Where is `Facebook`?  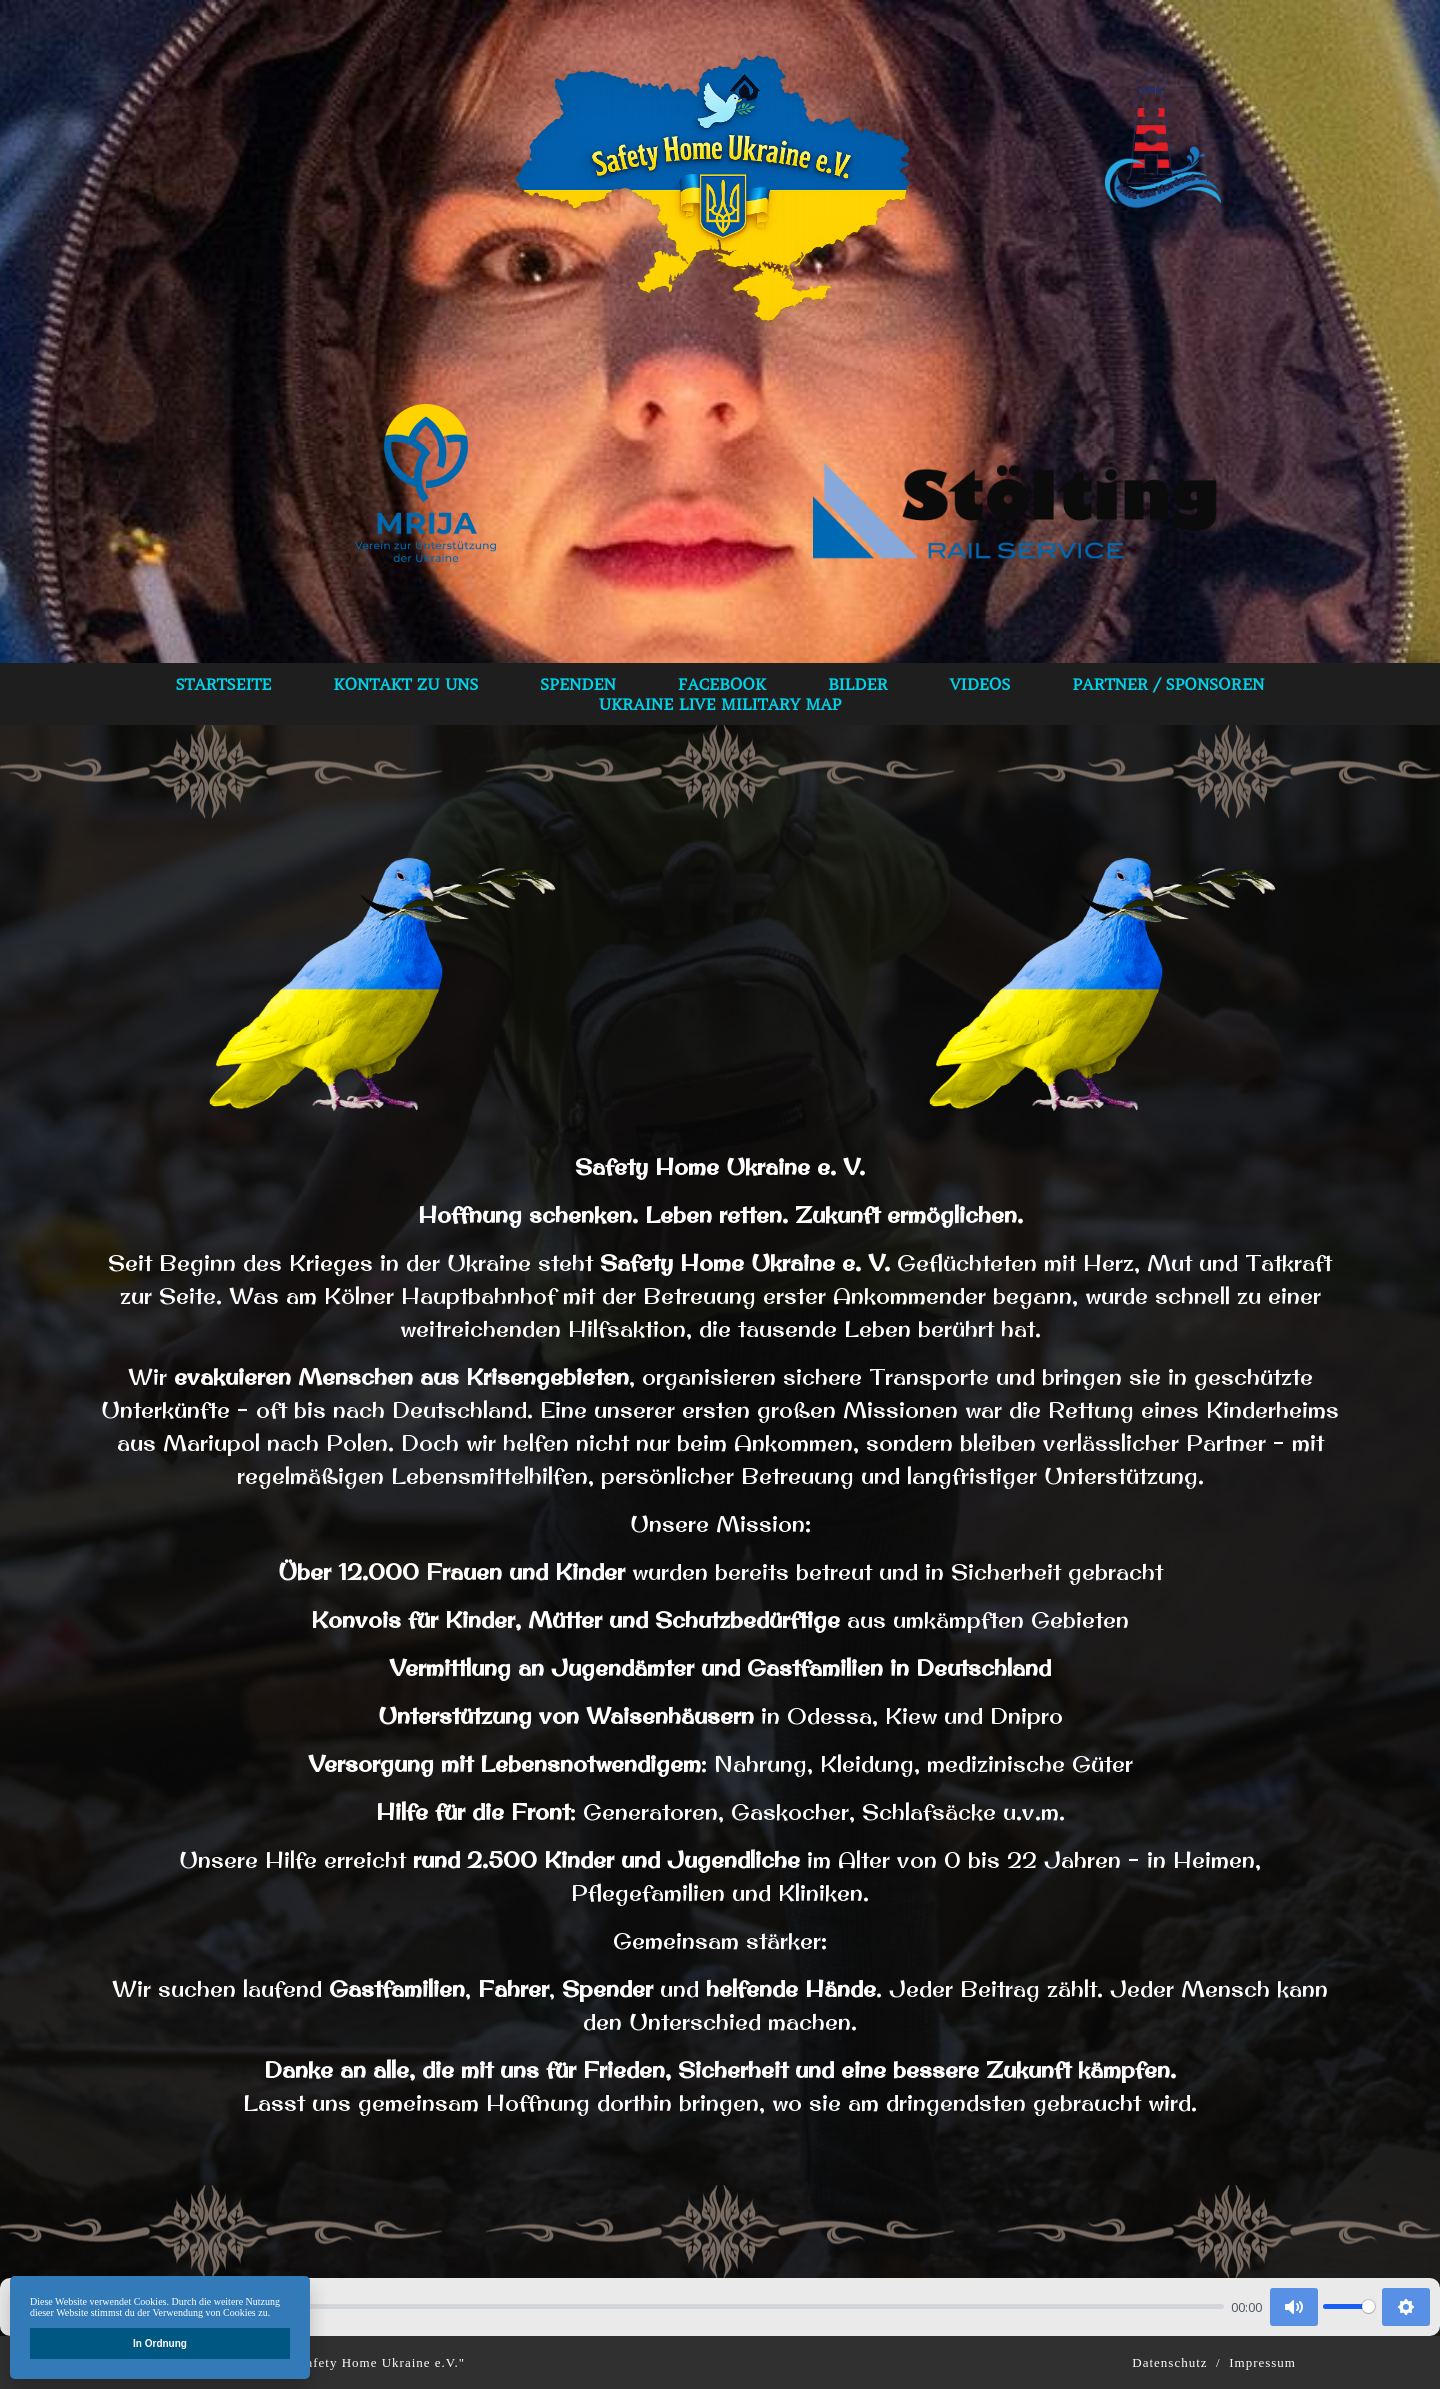 Facebook is located at coordinates (722, 684).